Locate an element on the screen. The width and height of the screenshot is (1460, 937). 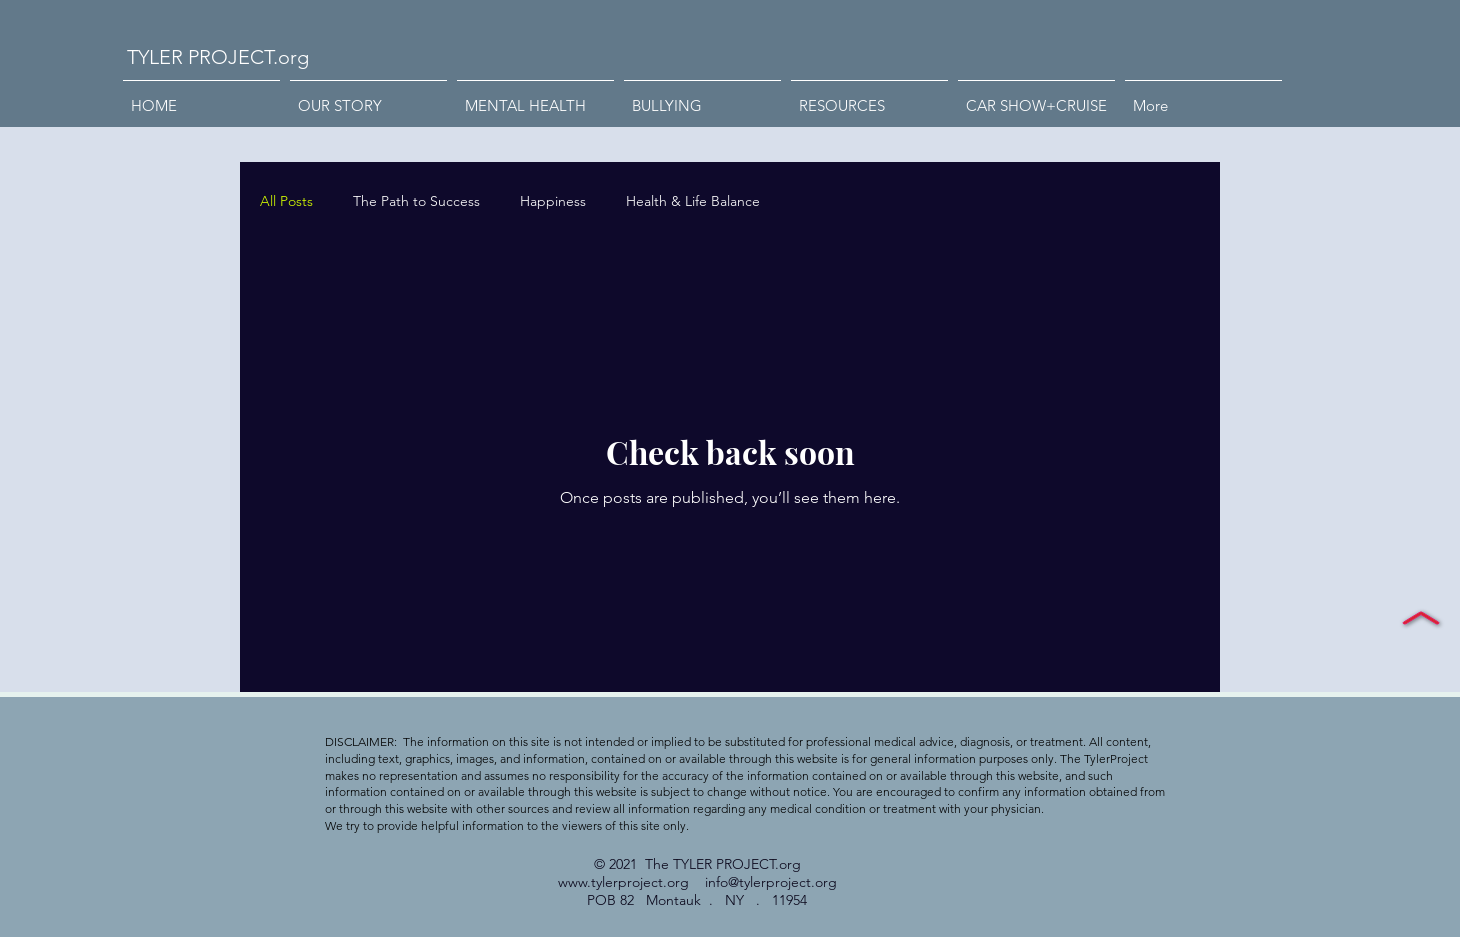
info@tylerproject.org is located at coordinates (771, 882).